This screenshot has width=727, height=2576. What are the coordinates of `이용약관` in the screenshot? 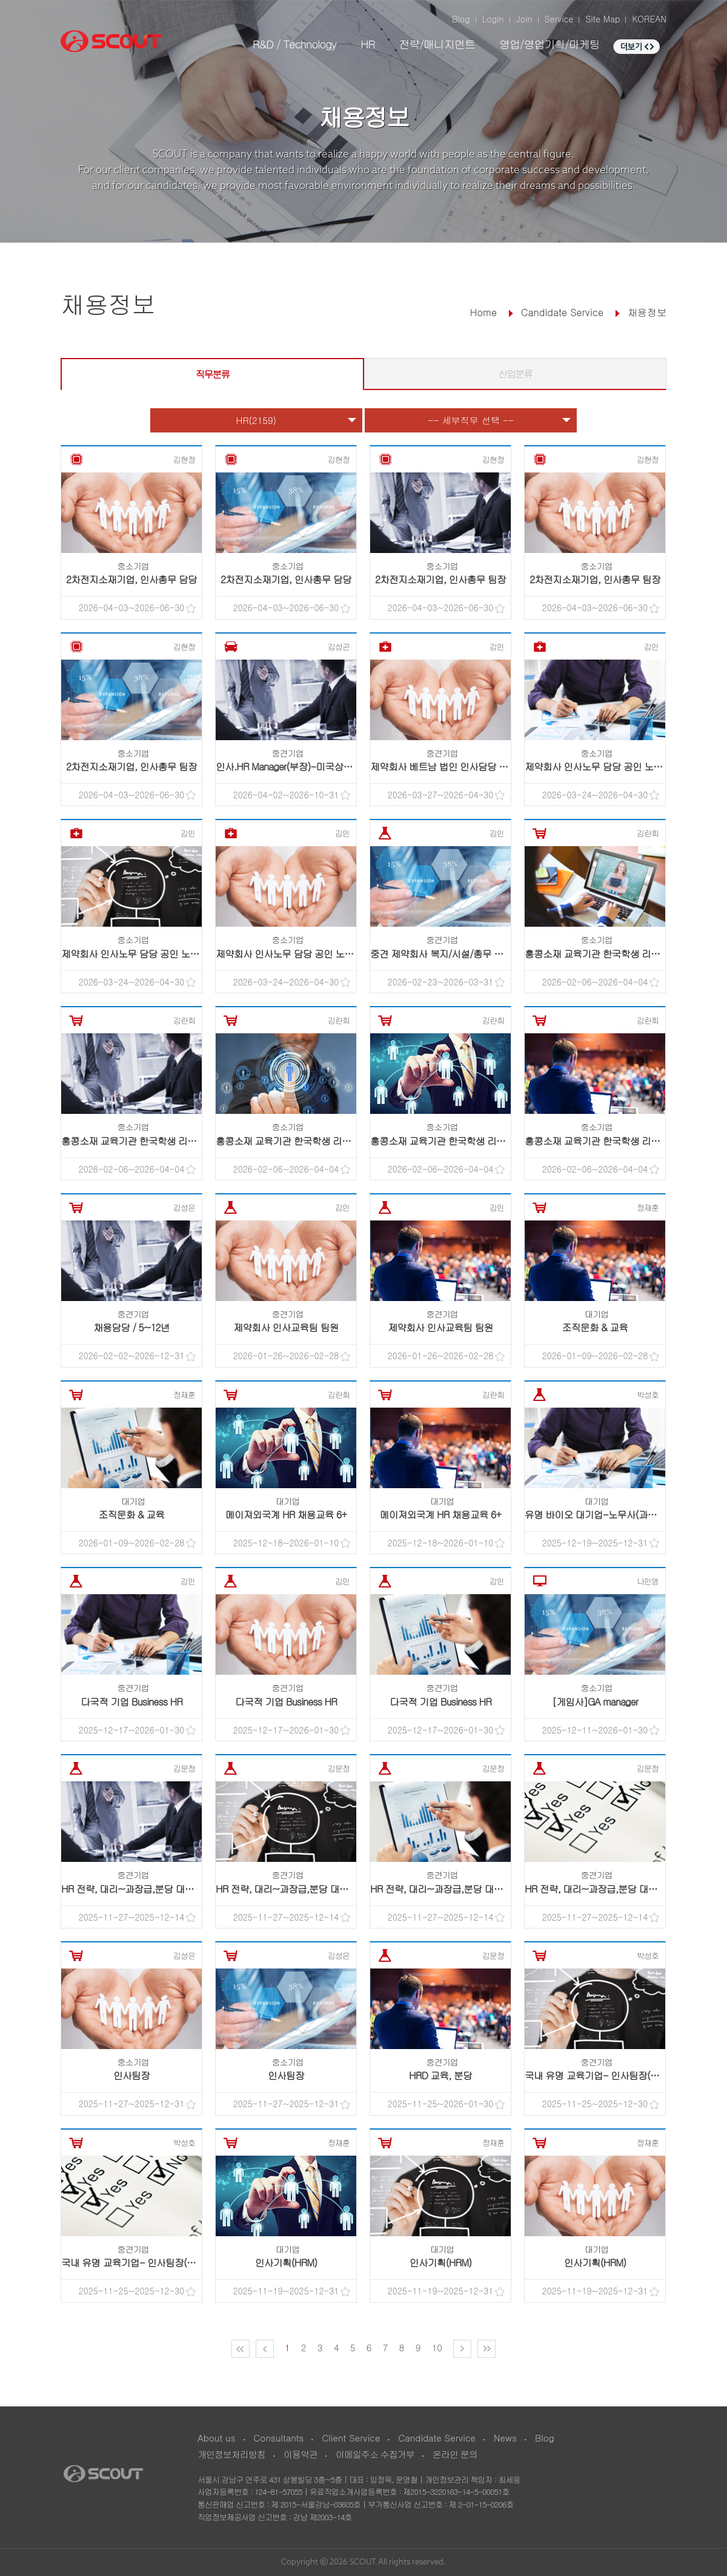 It's located at (300, 2454).